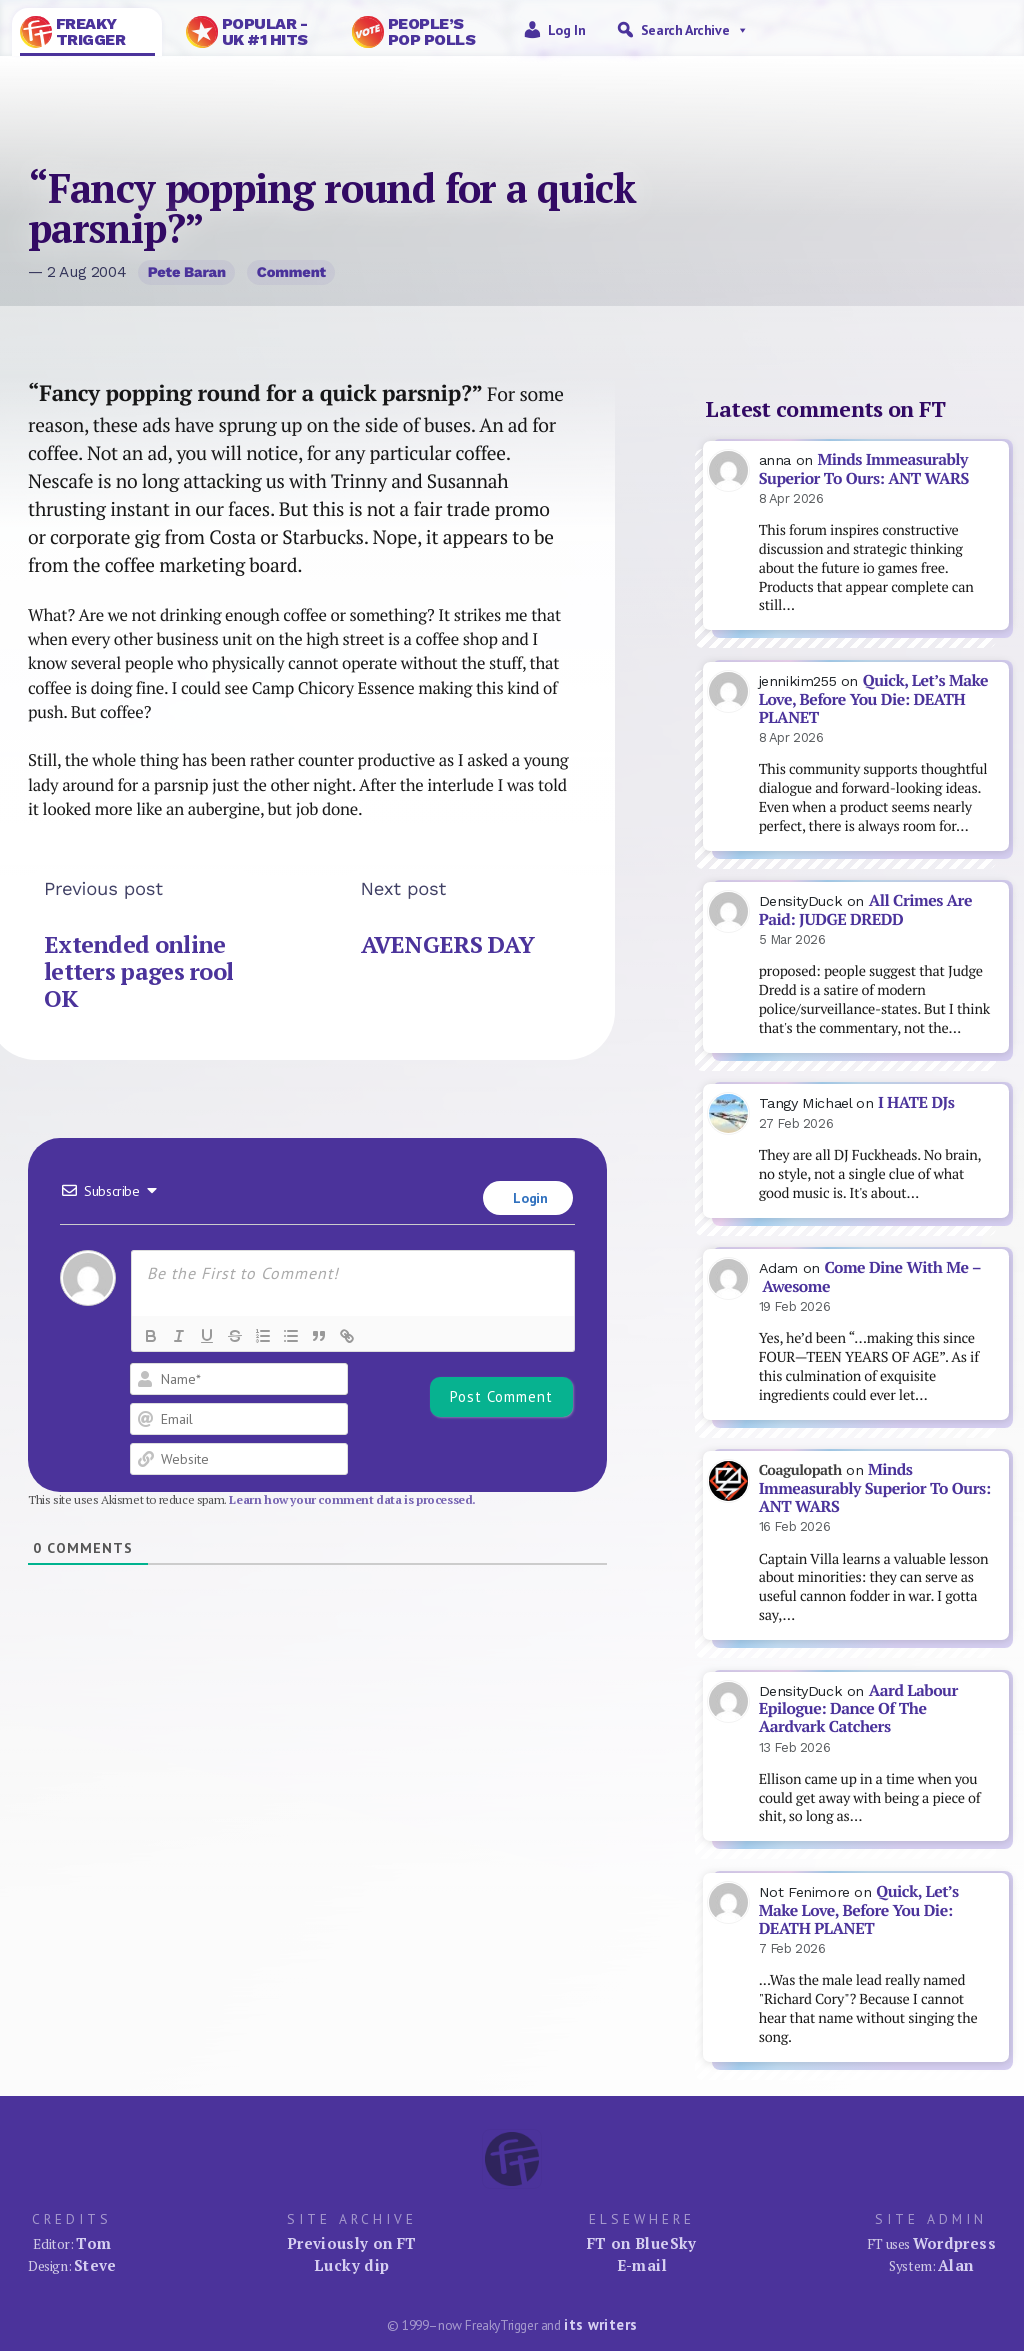 Image resolution: width=1024 pixels, height=2351 pixels. Describe the element at coordinates (600, 2324) in the screenshot. I see `its writers` at that location.